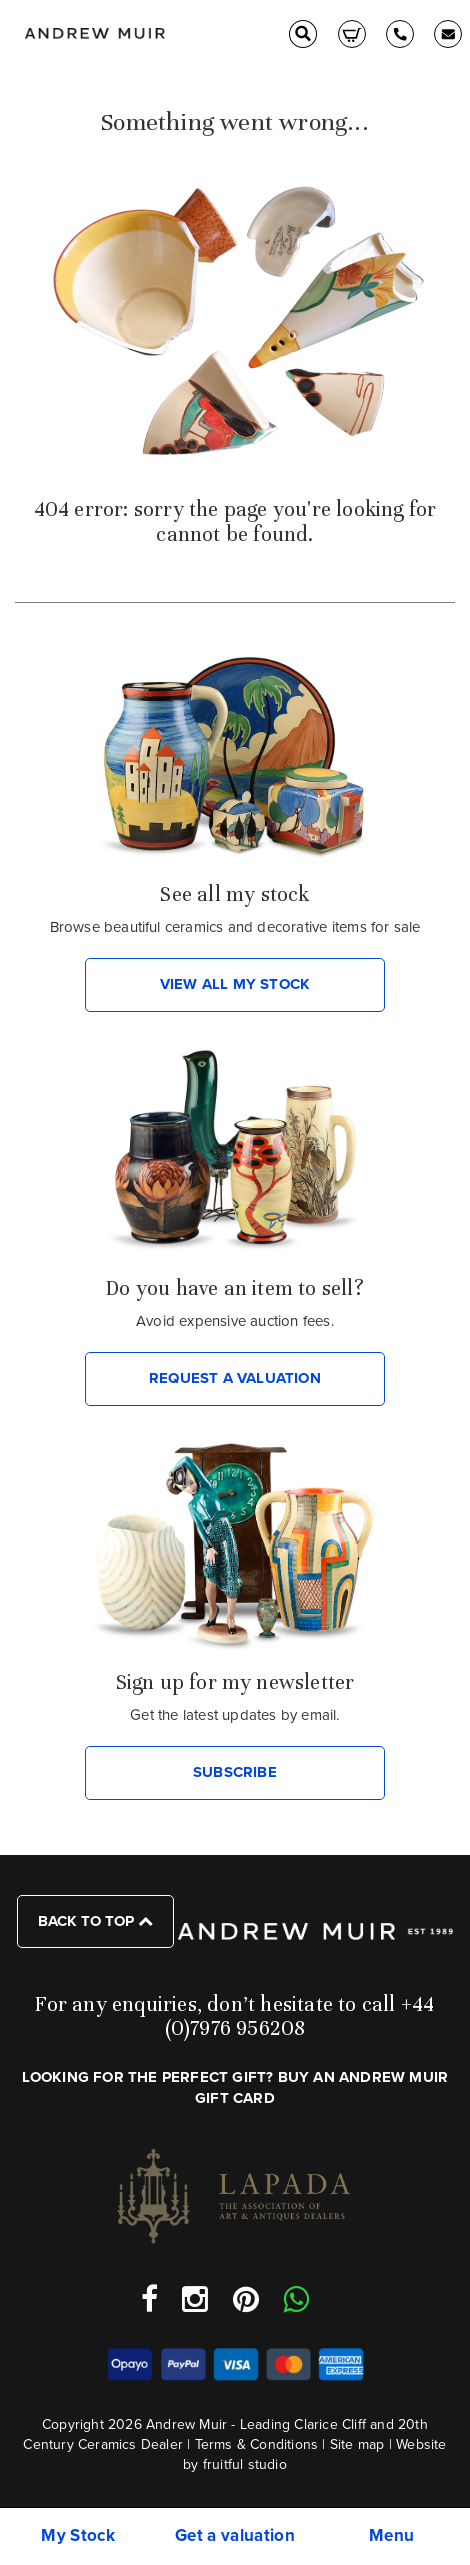  I want to click on Back to top, so click(95, 1921).